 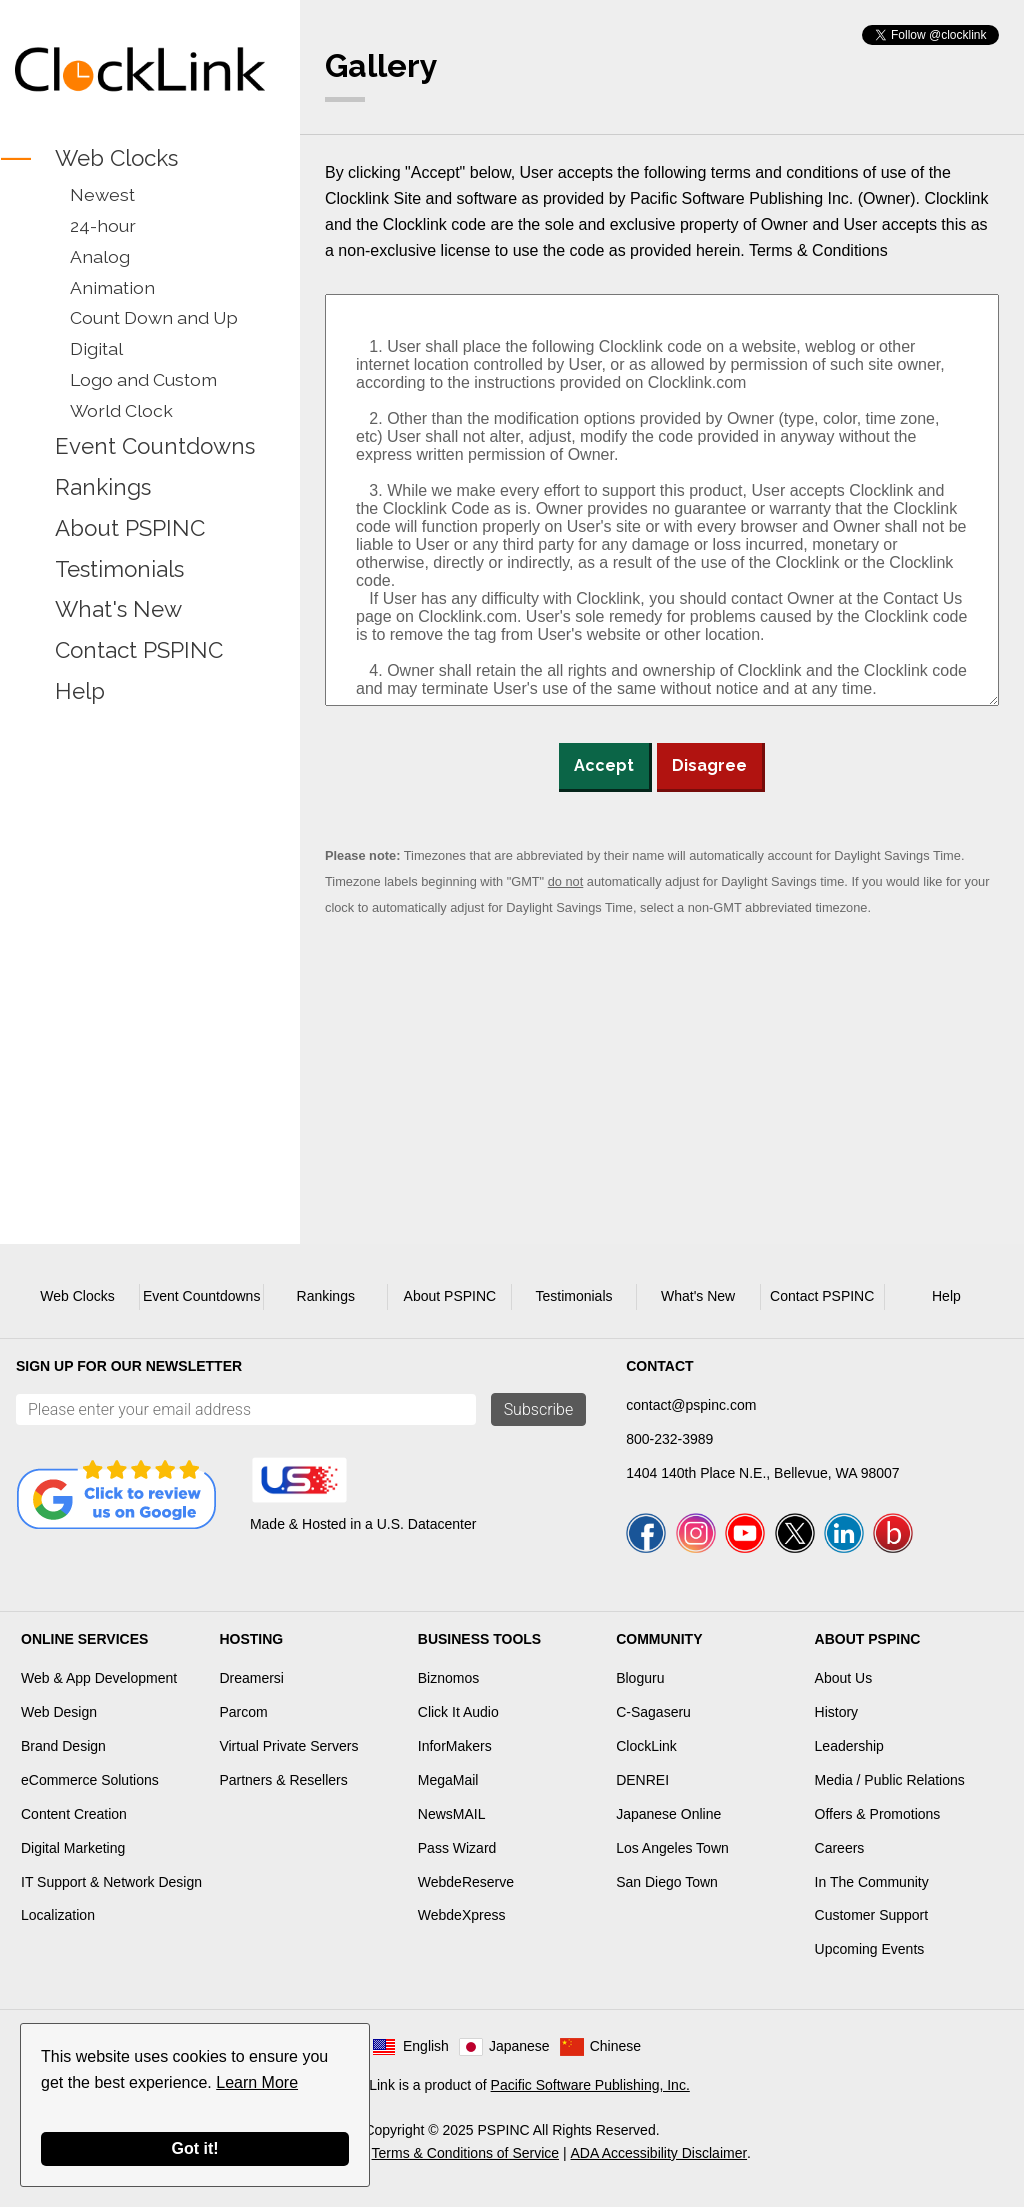 What do you see at coordinates (121, 410) in the screenshot?
I see `World Clock` at bounding box center [121, 410].